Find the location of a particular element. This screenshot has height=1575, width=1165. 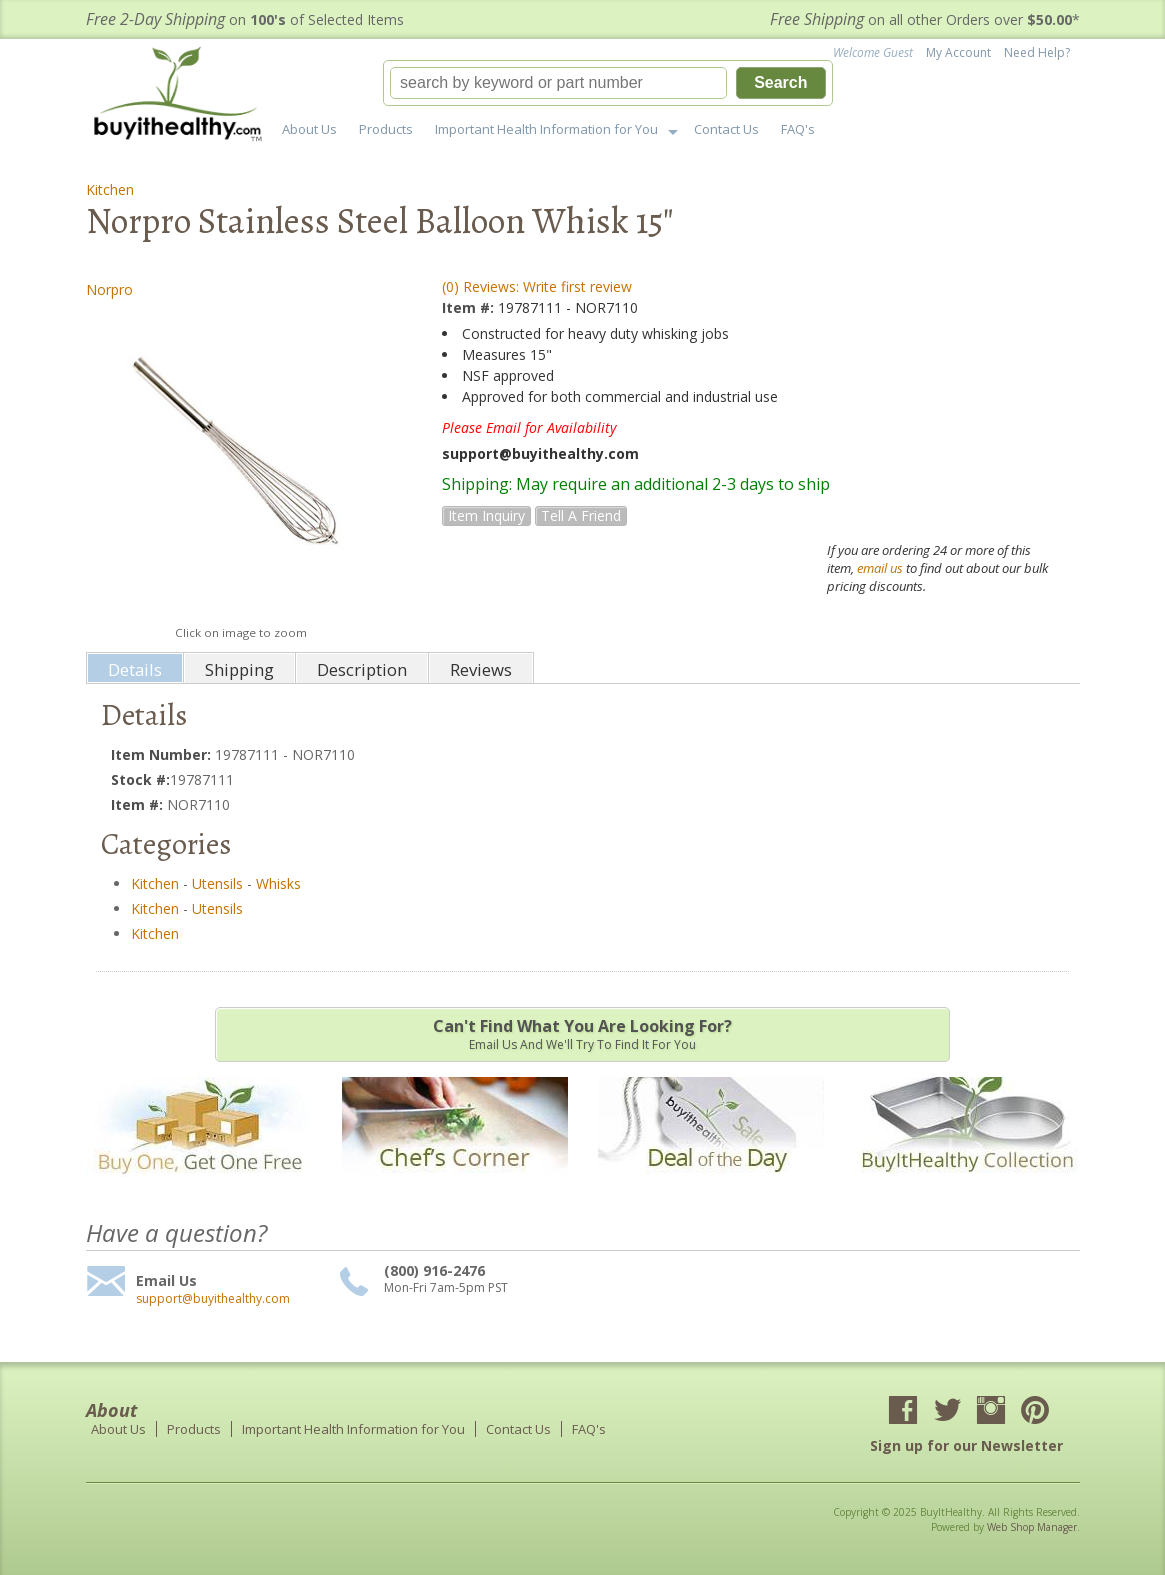

Tell a Friend is located at coordinates (581, 515).